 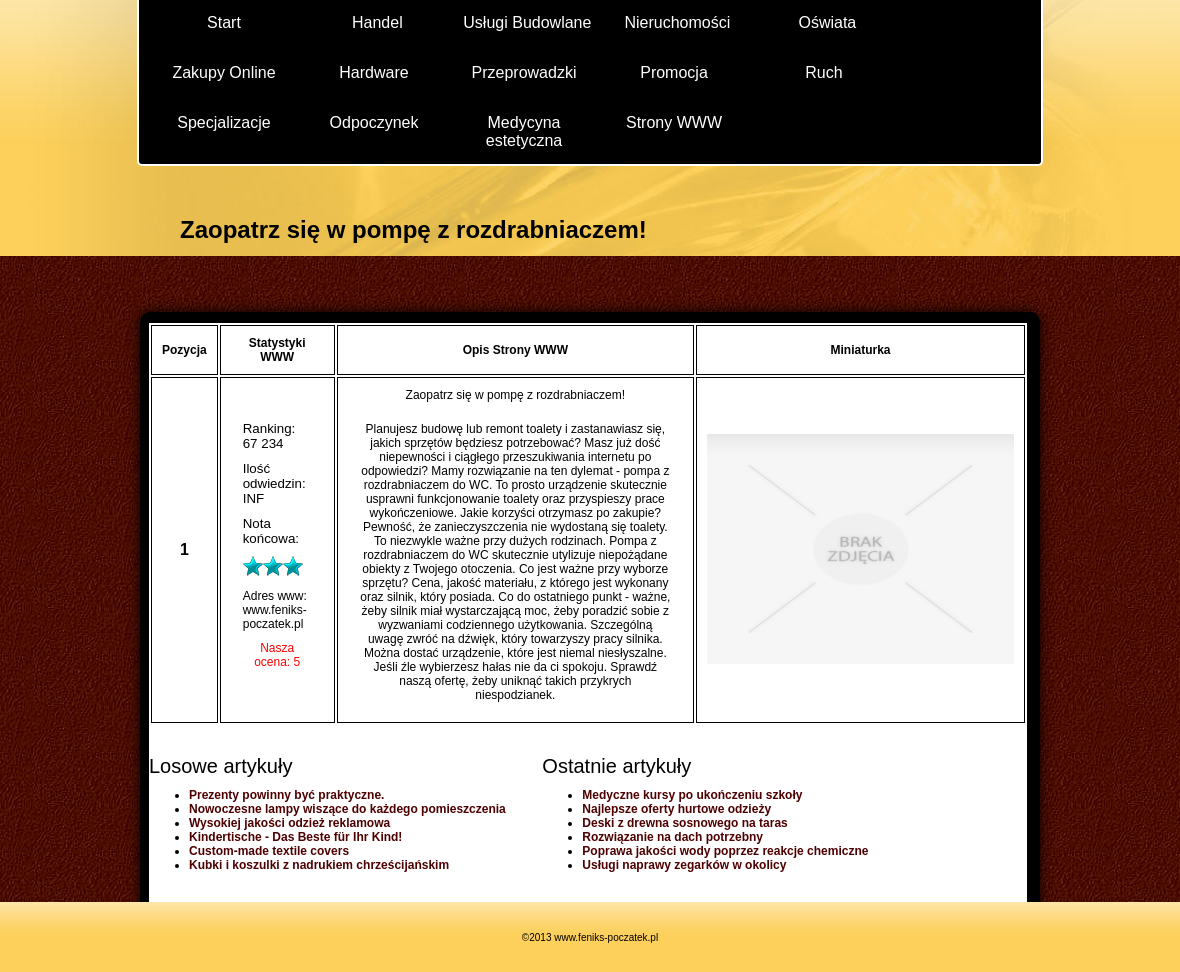 What do you see at coordinates (269, 851) in the screenshot?
I see `Custom-made textile covers` at bounding box center [269, 851].